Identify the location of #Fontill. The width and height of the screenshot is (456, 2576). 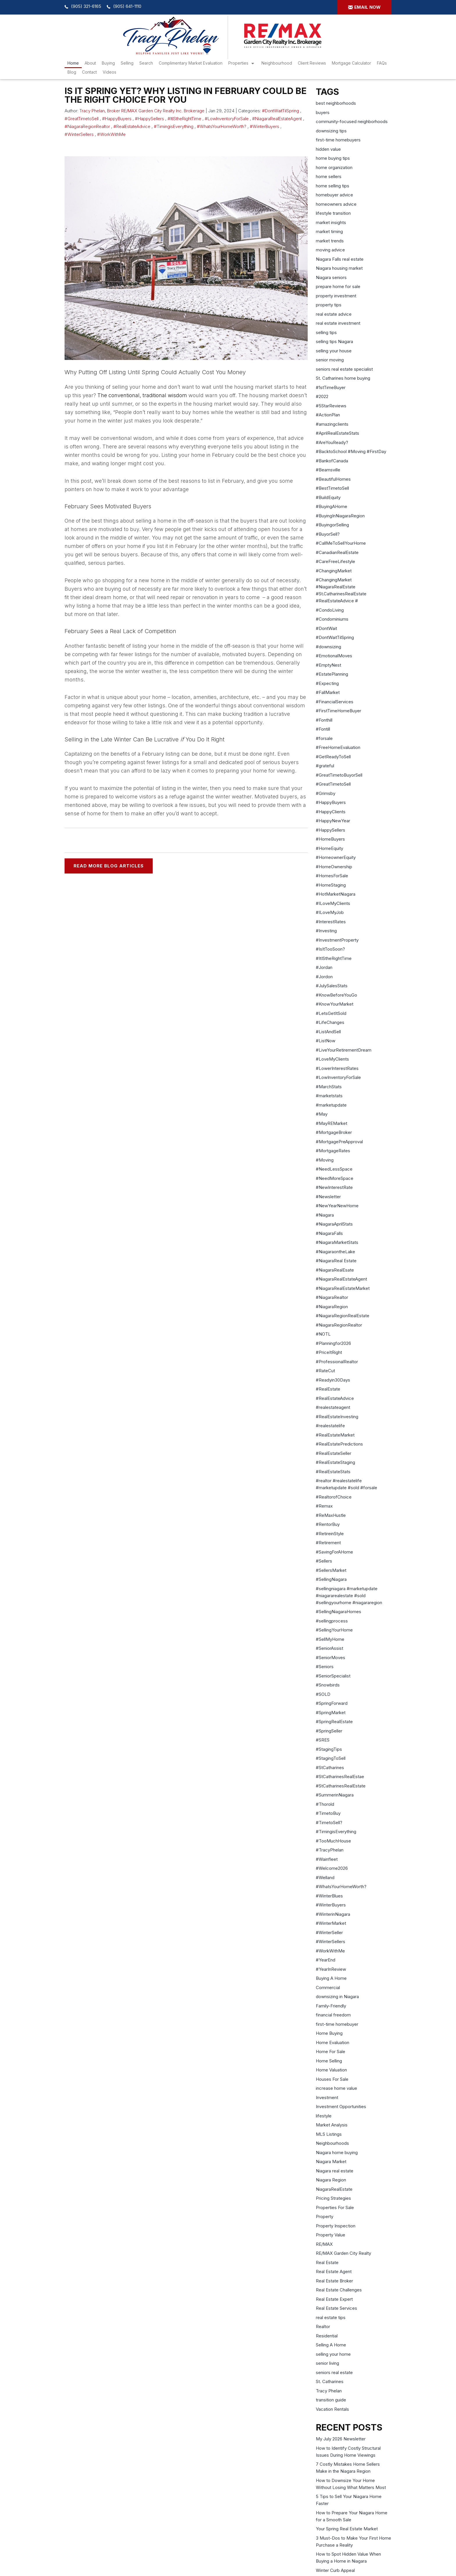
(323, 729).